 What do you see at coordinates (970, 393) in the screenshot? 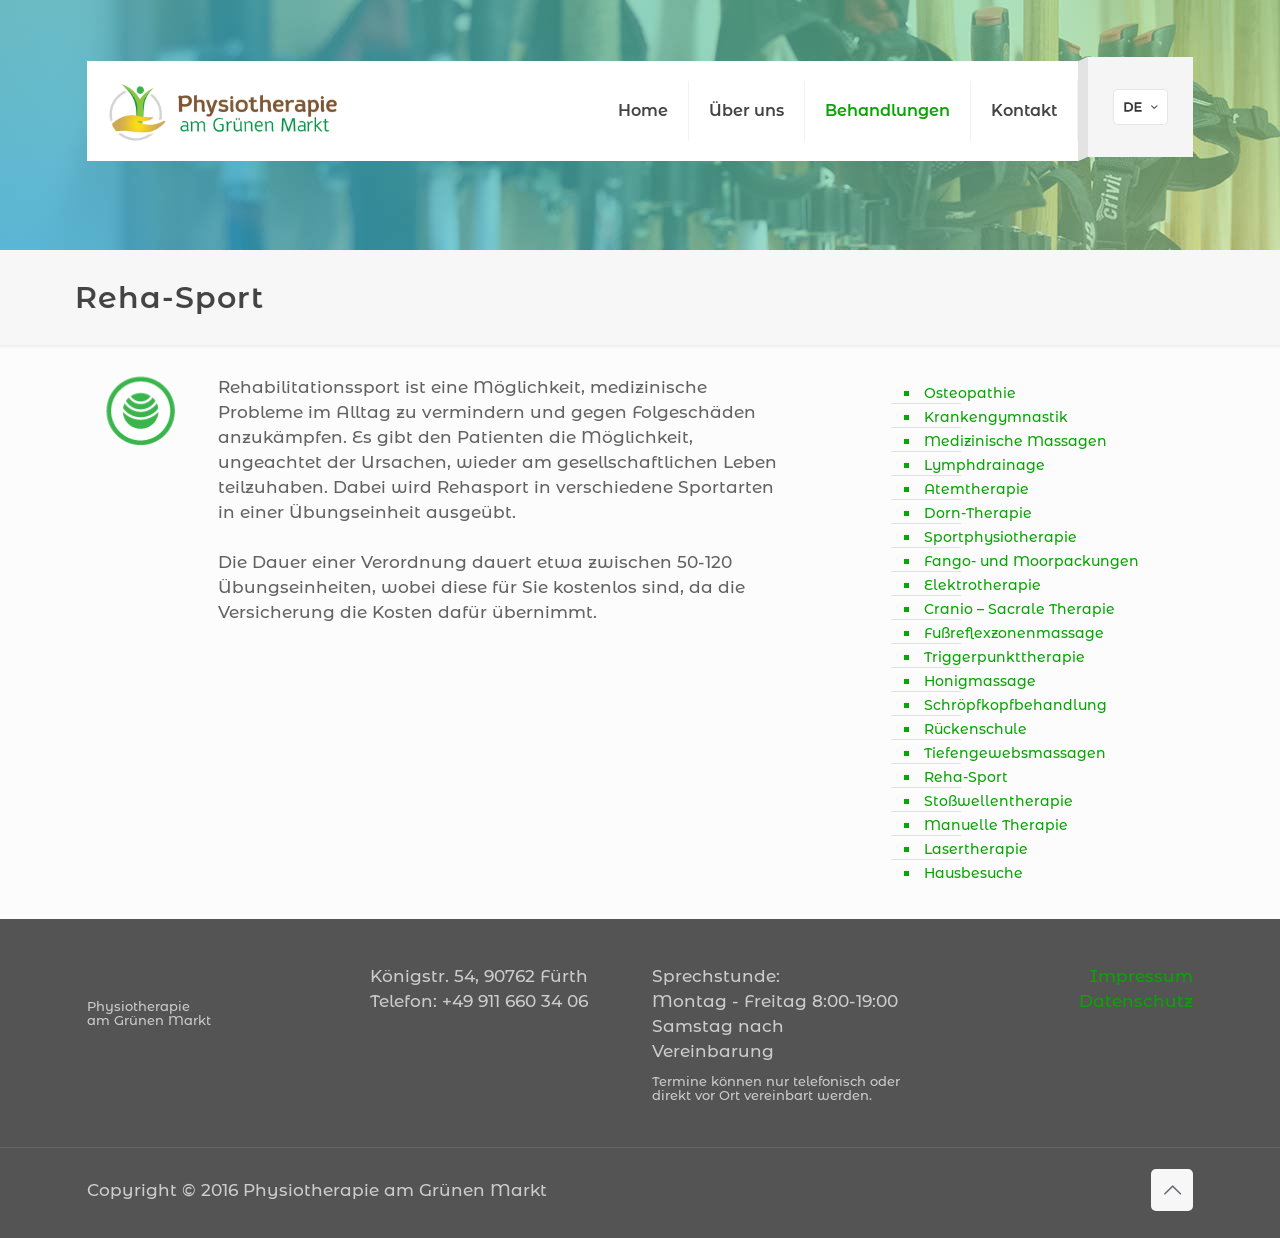
I see `Osteopathie` at bounding box center [970, 393].